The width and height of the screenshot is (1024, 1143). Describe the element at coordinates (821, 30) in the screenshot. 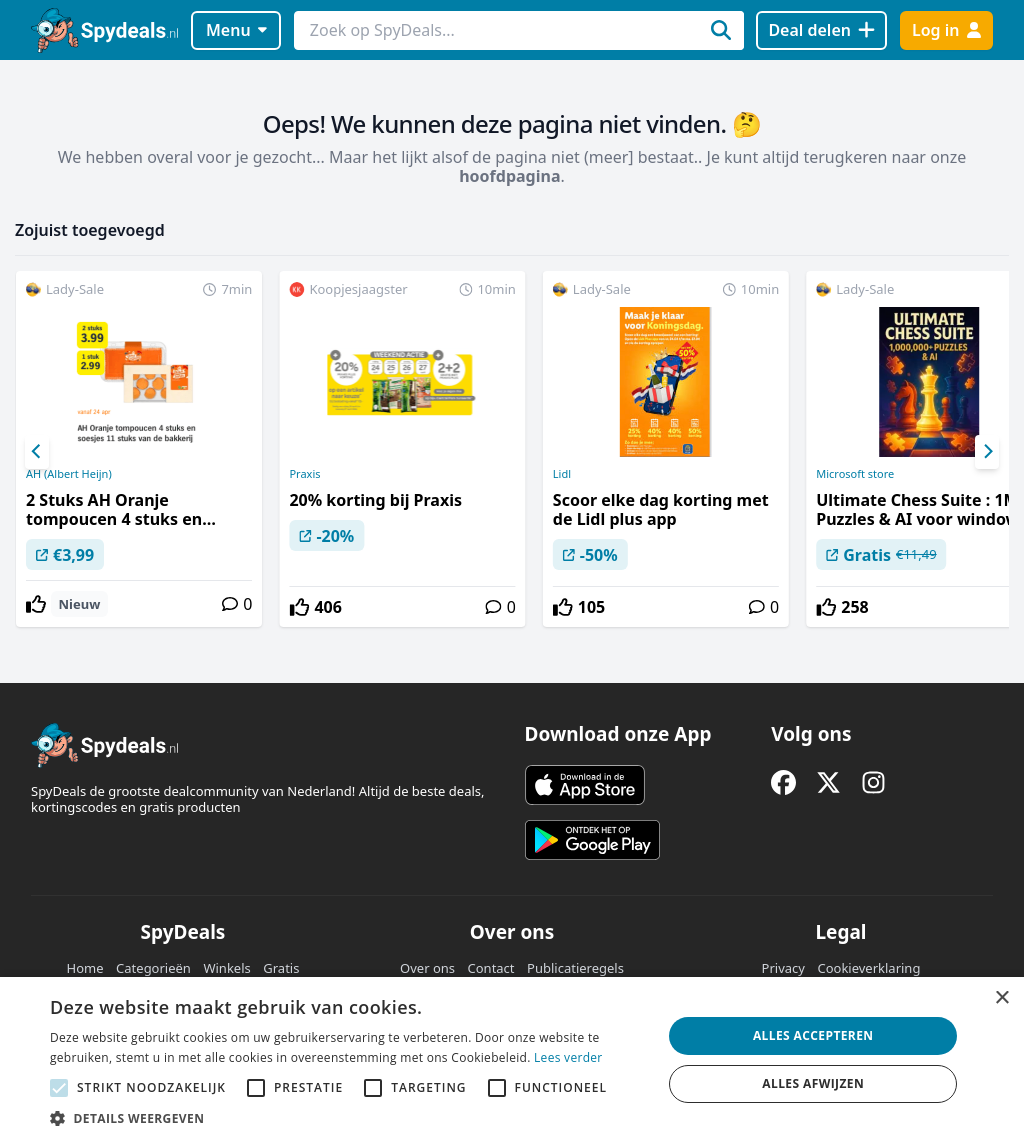

I see `[Deal delen]` at that location.